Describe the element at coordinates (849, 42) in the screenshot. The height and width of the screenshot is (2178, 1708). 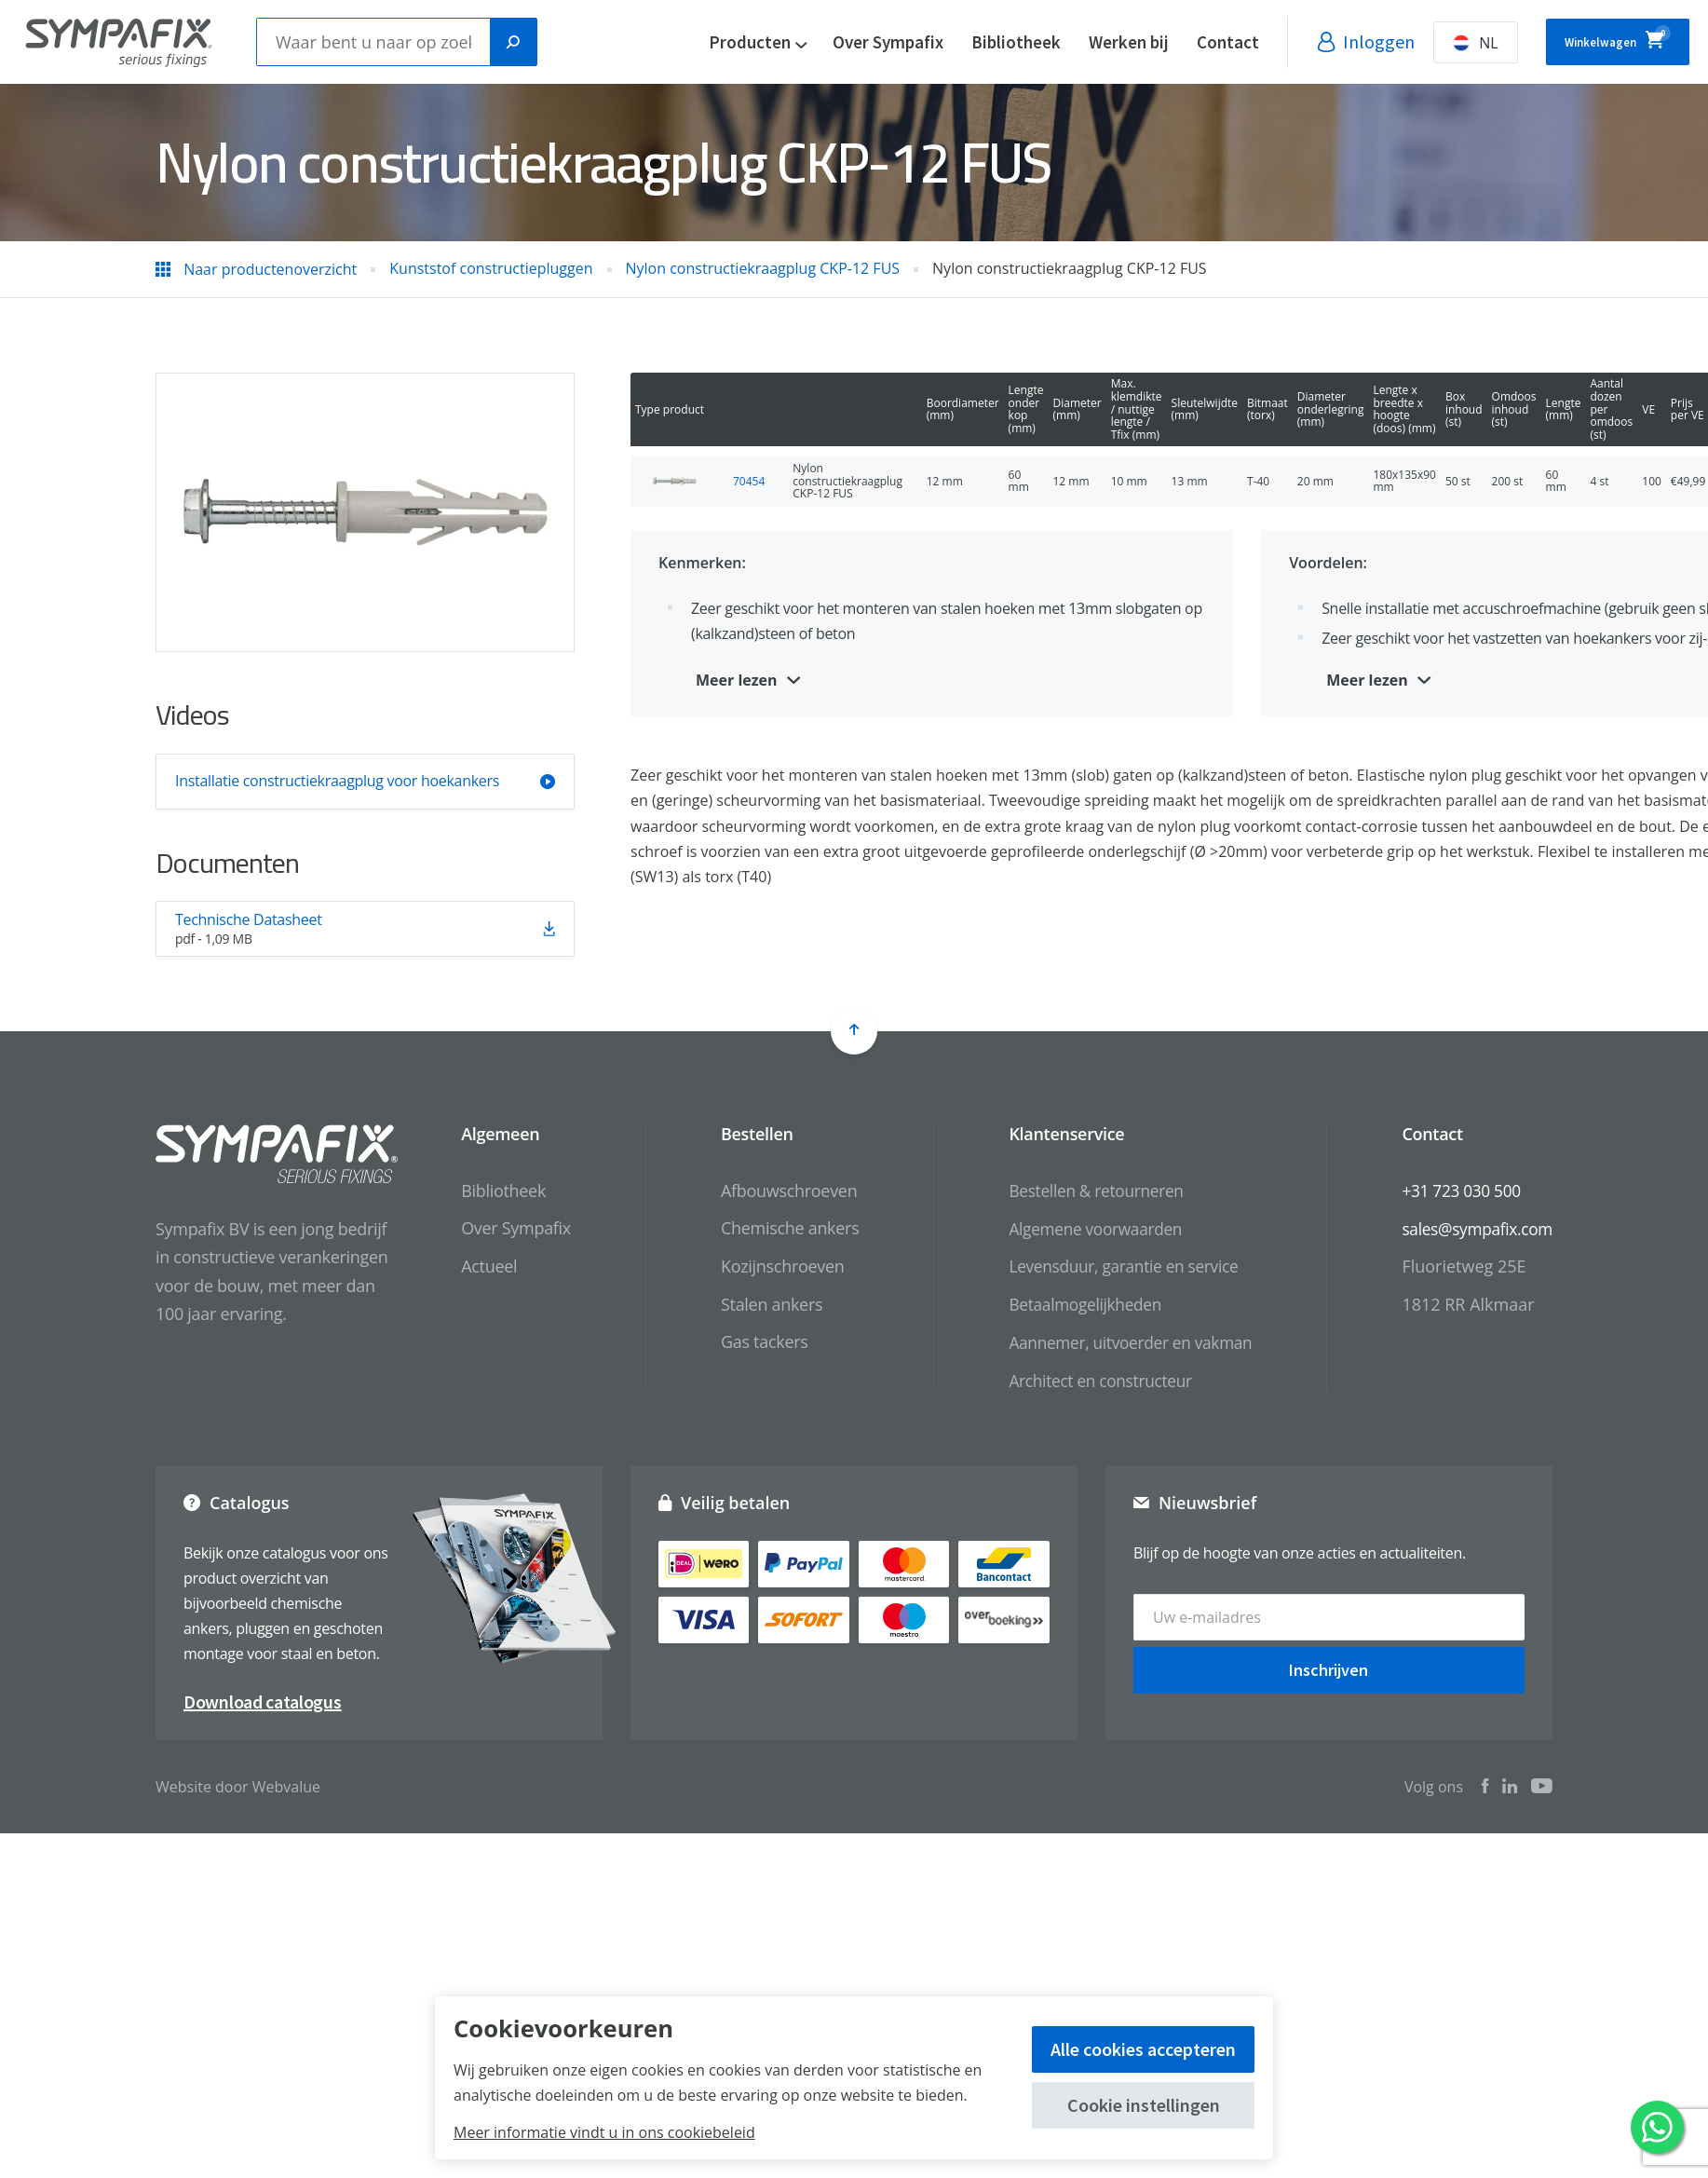
I see `Over Sympafix` at that location.